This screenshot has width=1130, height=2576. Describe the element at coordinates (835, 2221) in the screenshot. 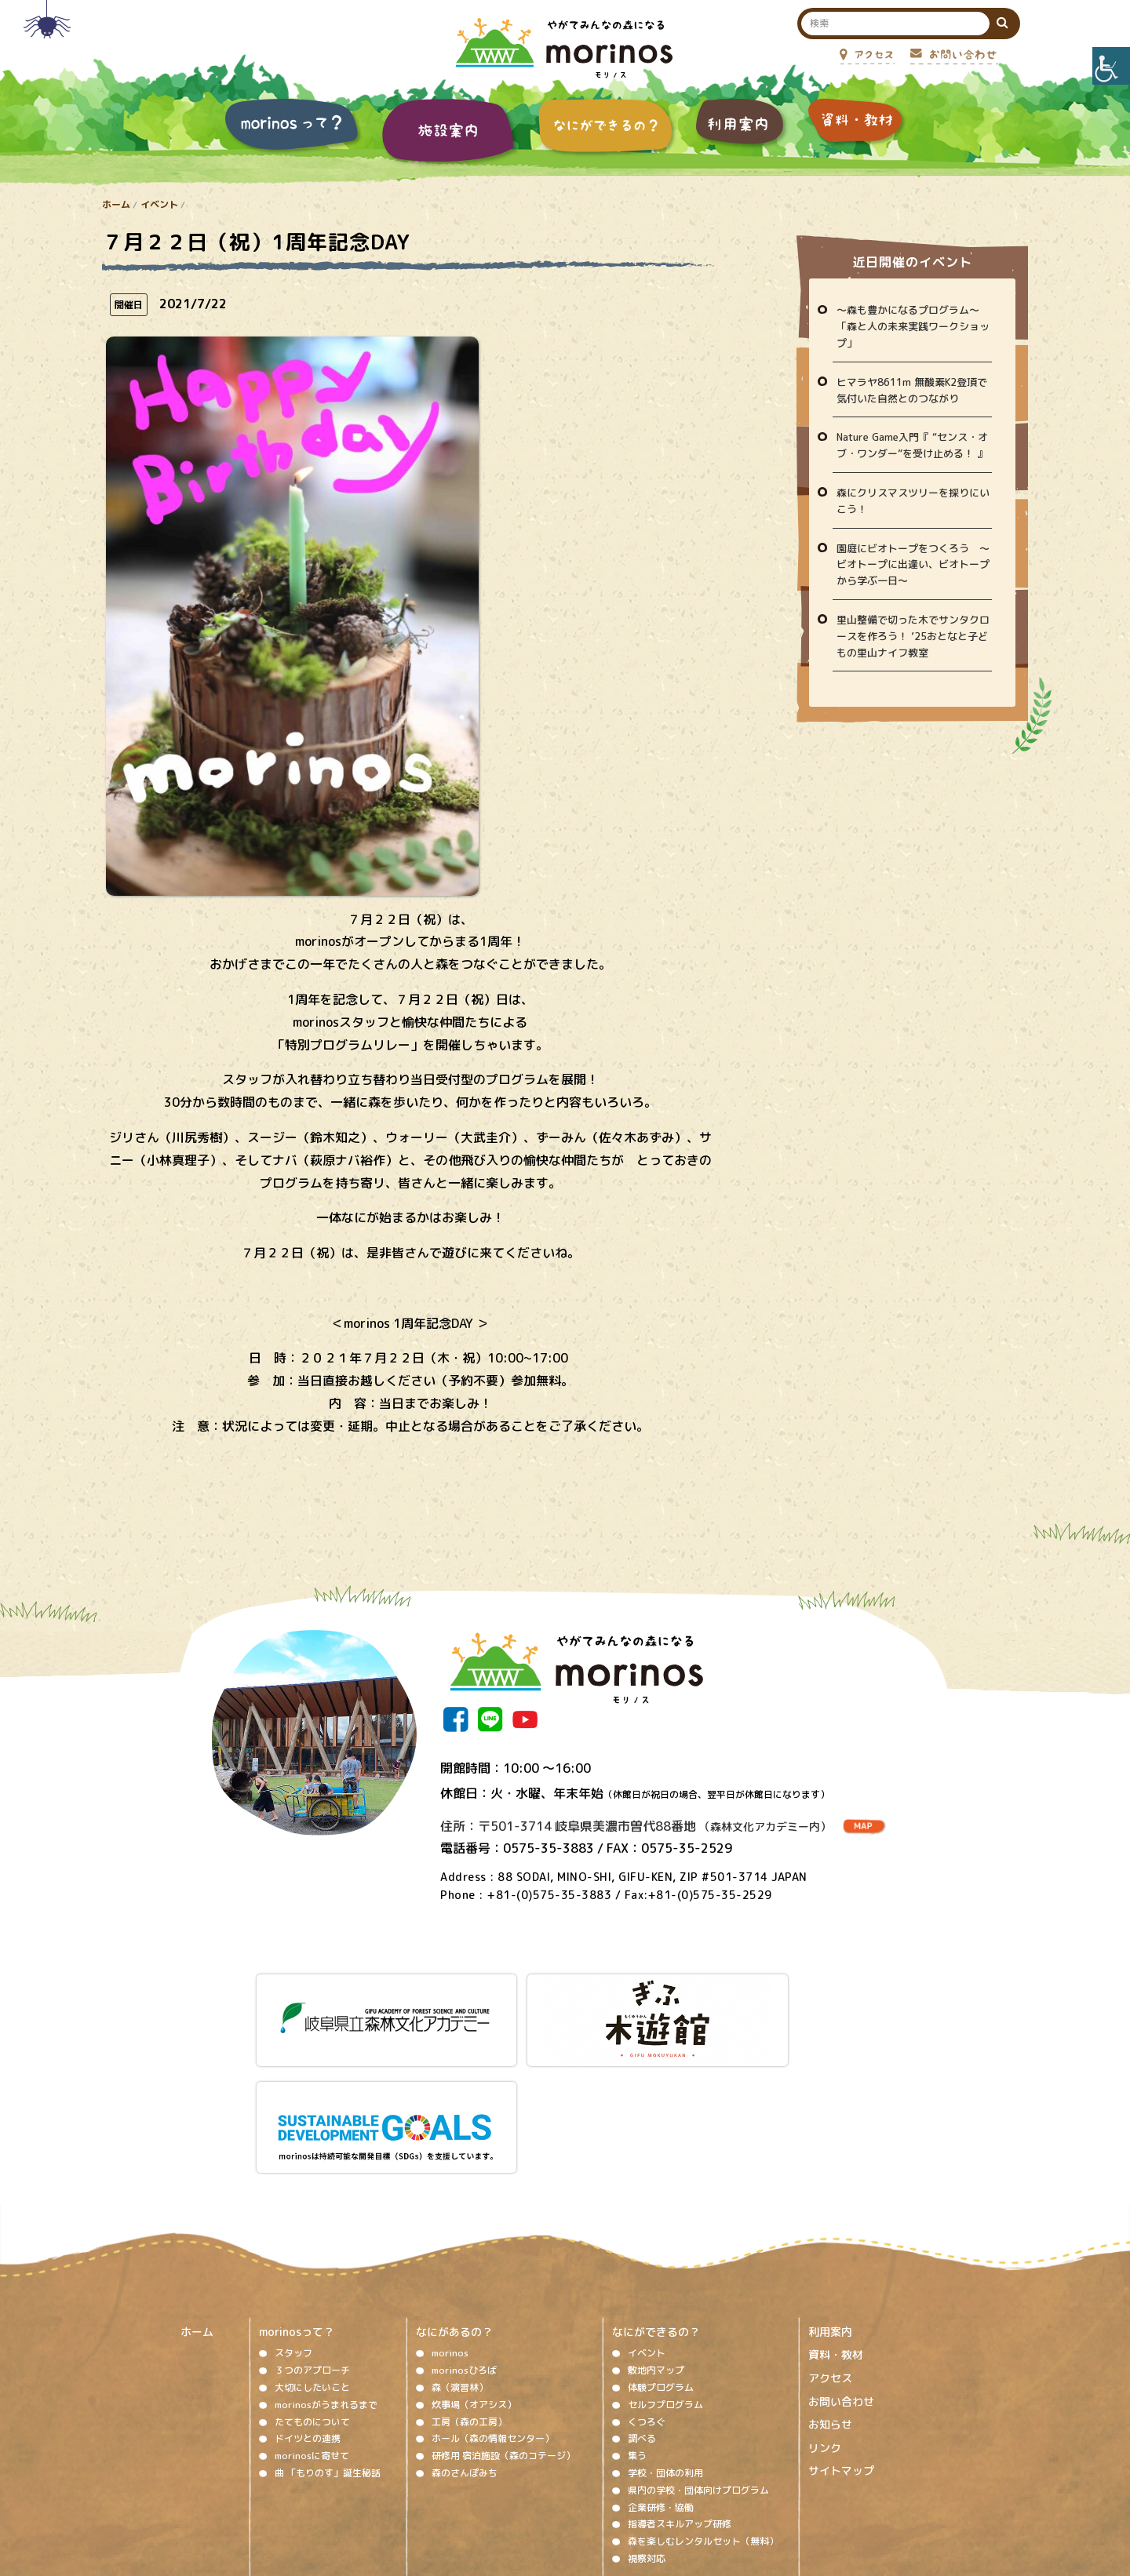

I see `資料・教材` at that location.